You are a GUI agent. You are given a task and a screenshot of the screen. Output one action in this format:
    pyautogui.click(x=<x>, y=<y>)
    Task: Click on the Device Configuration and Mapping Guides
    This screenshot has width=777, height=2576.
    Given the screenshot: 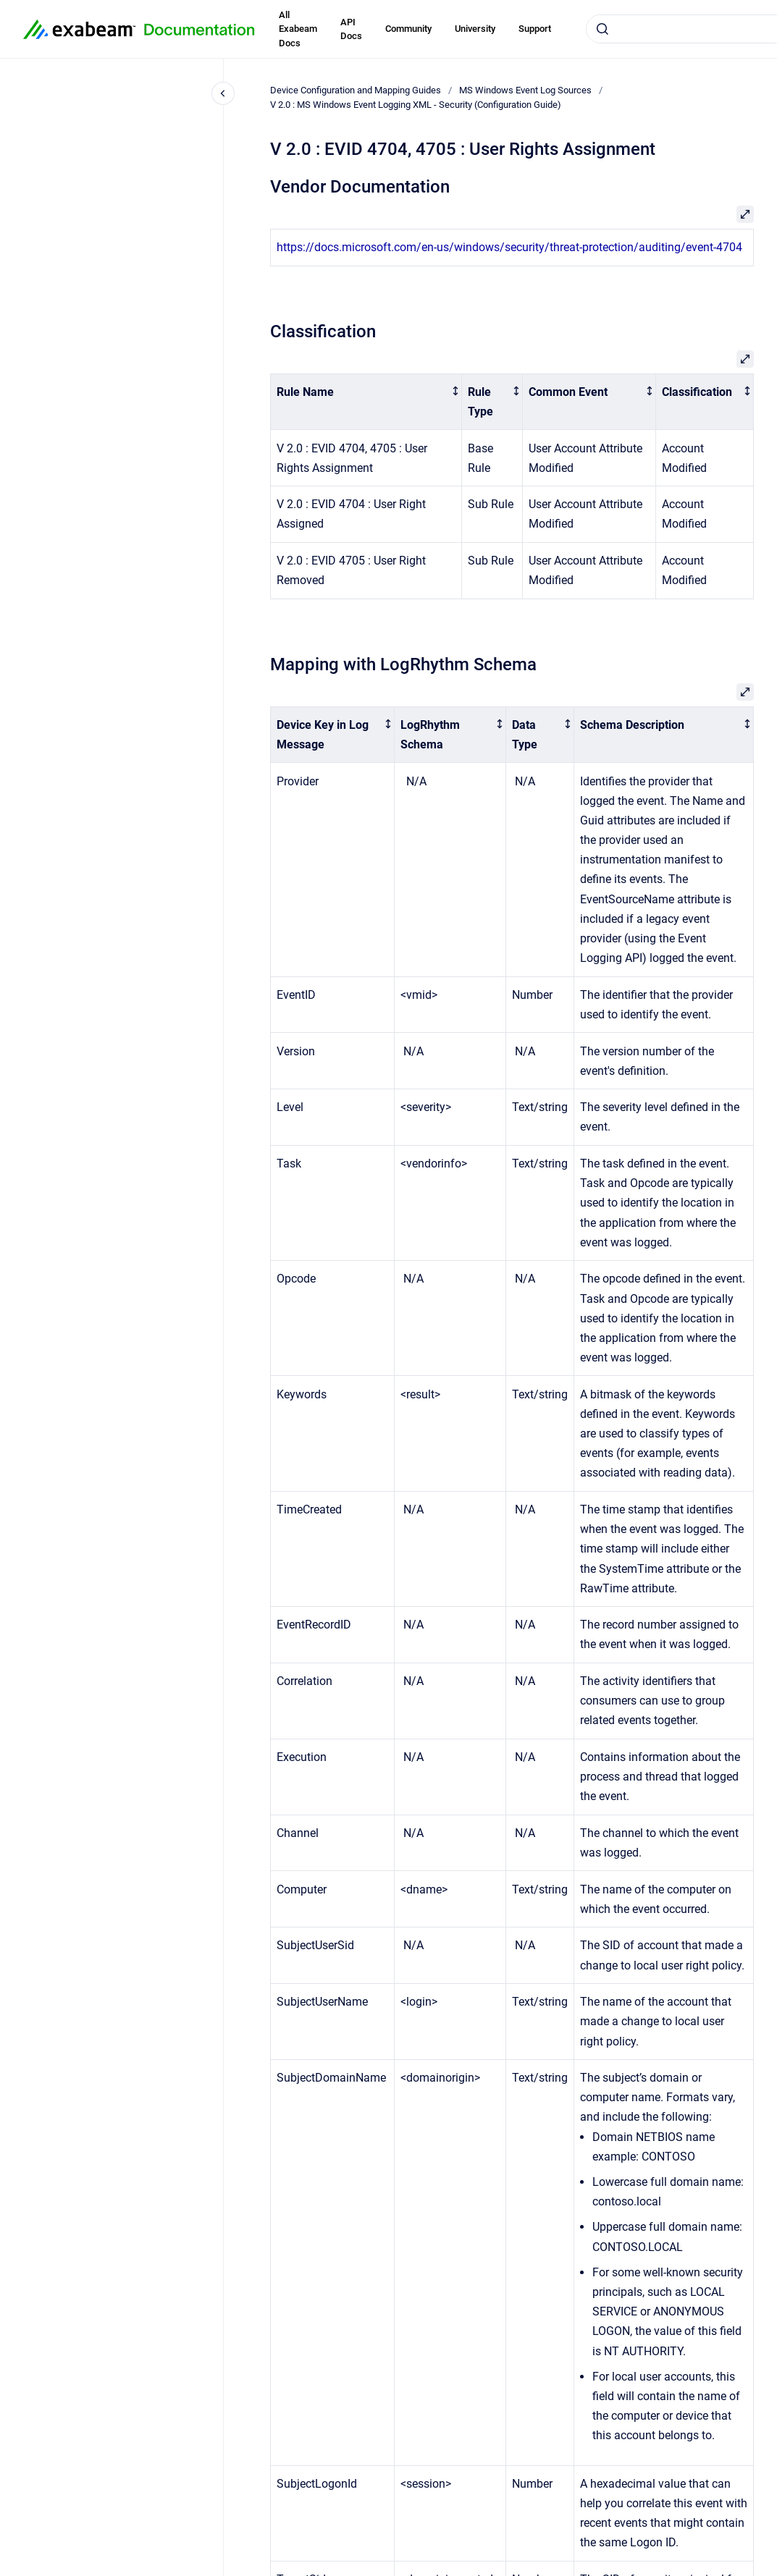 What is the action you would take?
    pyautogui.click(x=355, y=90)
    